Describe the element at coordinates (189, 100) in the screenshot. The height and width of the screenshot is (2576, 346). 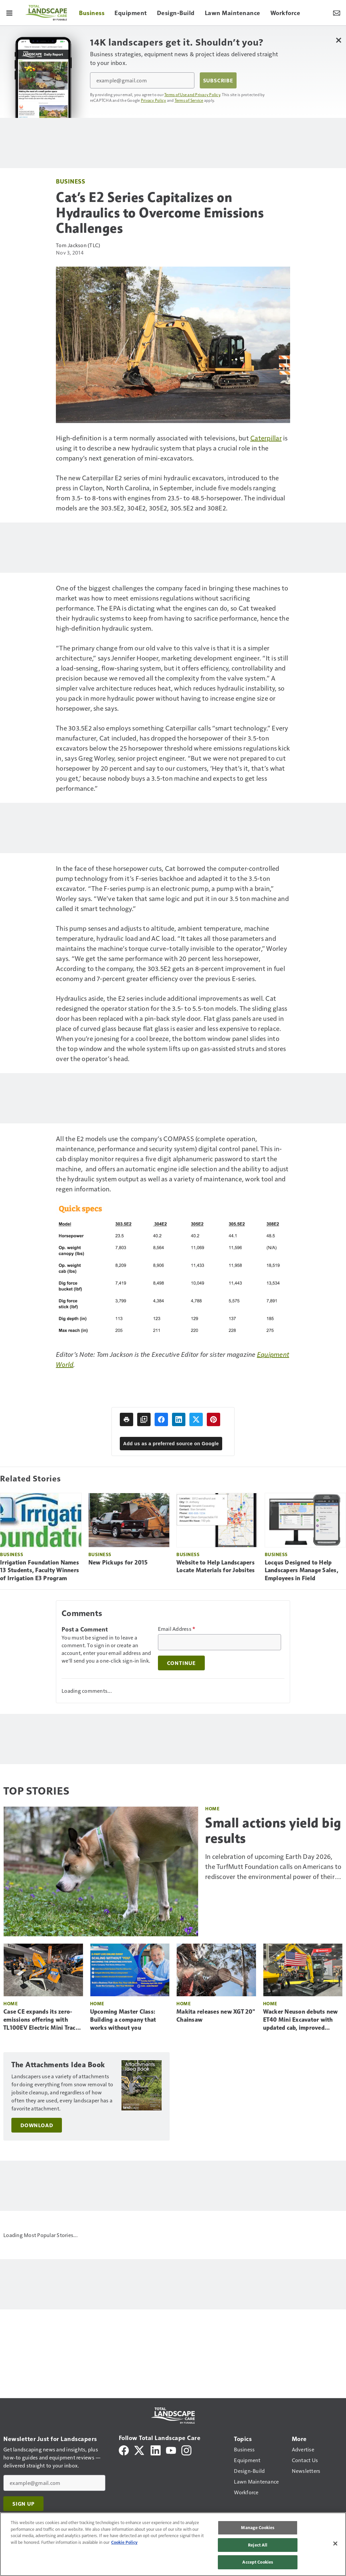
I see `Terms of Service` at that location.